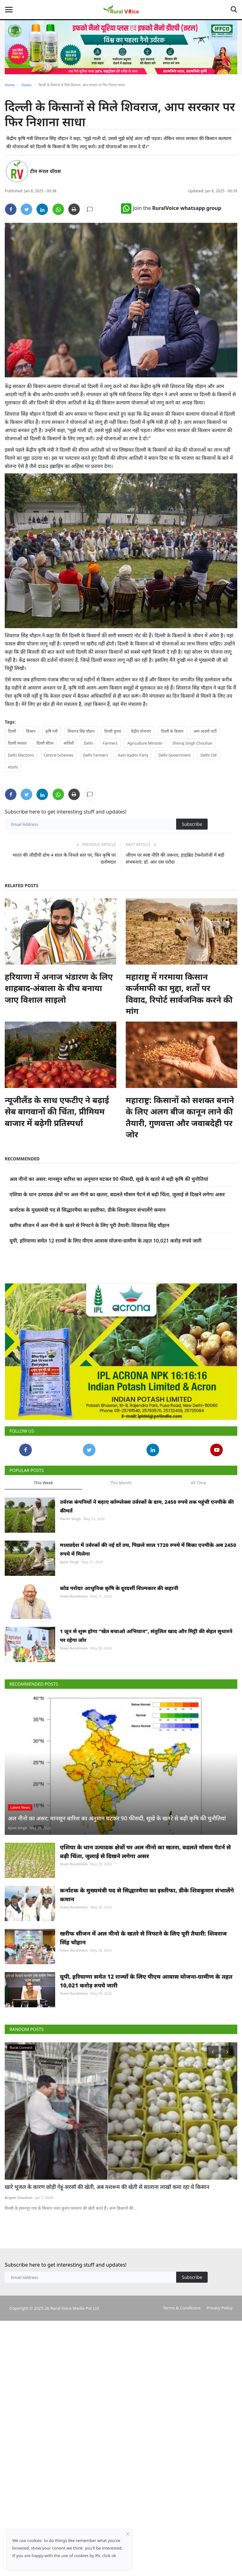  Describe the element at coordinates (13, 767) in the screenshot. I see `Atishi` at that location.